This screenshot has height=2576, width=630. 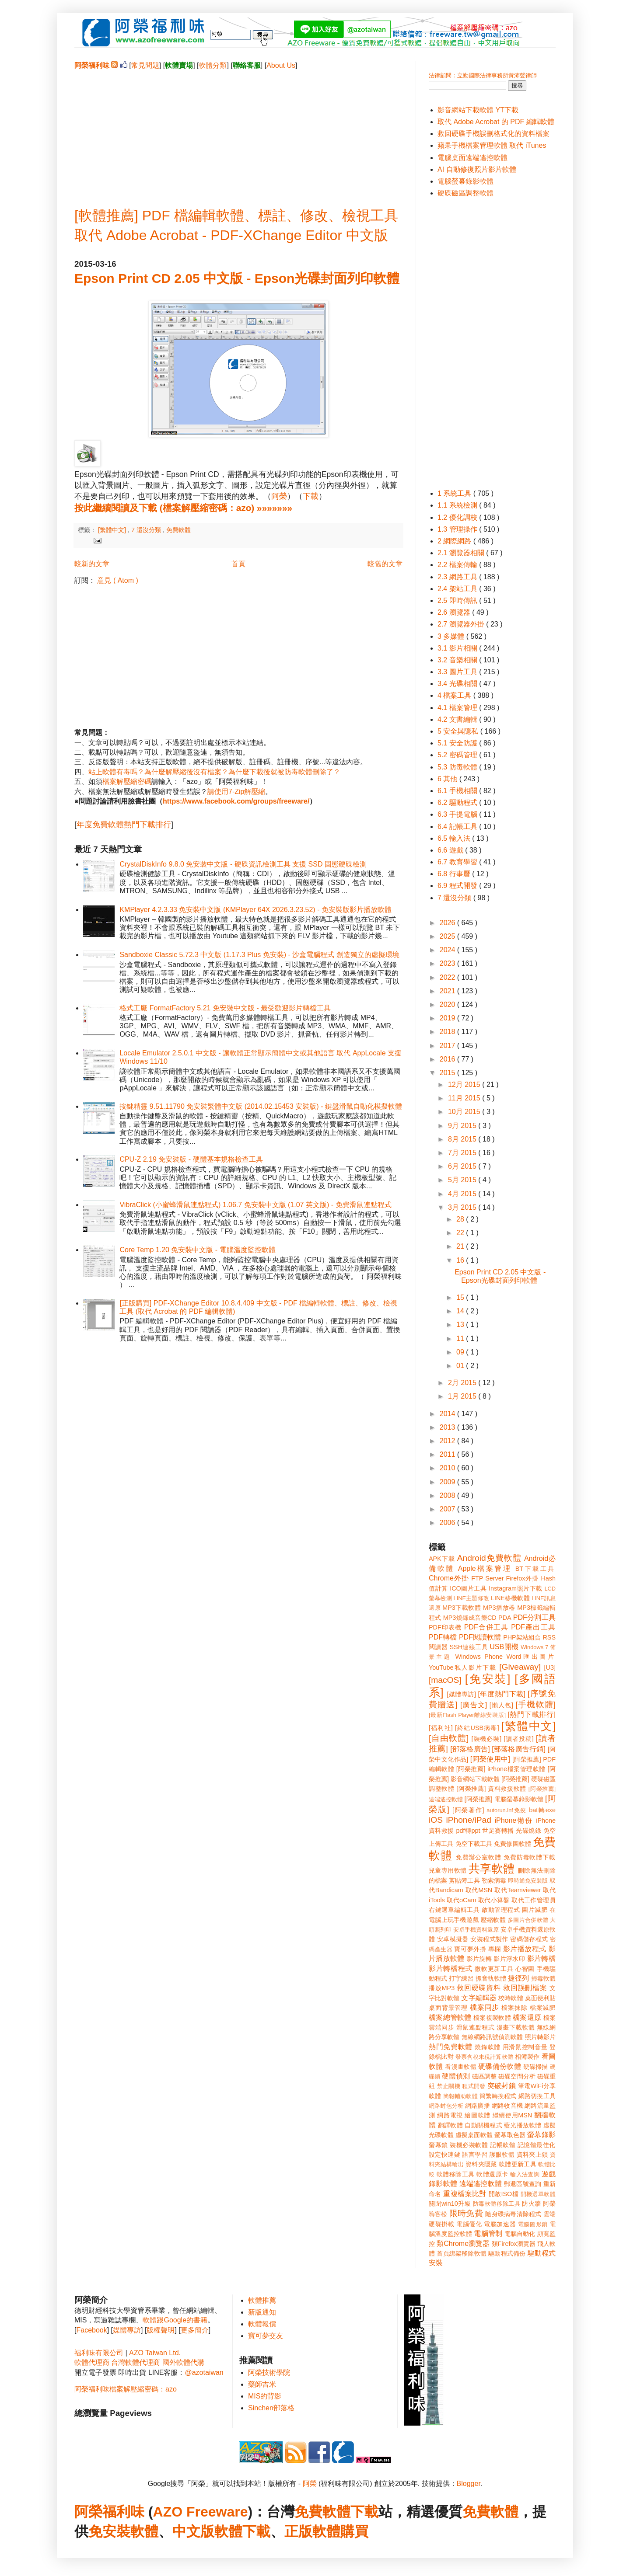 I want to click on 救回硬碟資料, so click(x=479, y=1987).